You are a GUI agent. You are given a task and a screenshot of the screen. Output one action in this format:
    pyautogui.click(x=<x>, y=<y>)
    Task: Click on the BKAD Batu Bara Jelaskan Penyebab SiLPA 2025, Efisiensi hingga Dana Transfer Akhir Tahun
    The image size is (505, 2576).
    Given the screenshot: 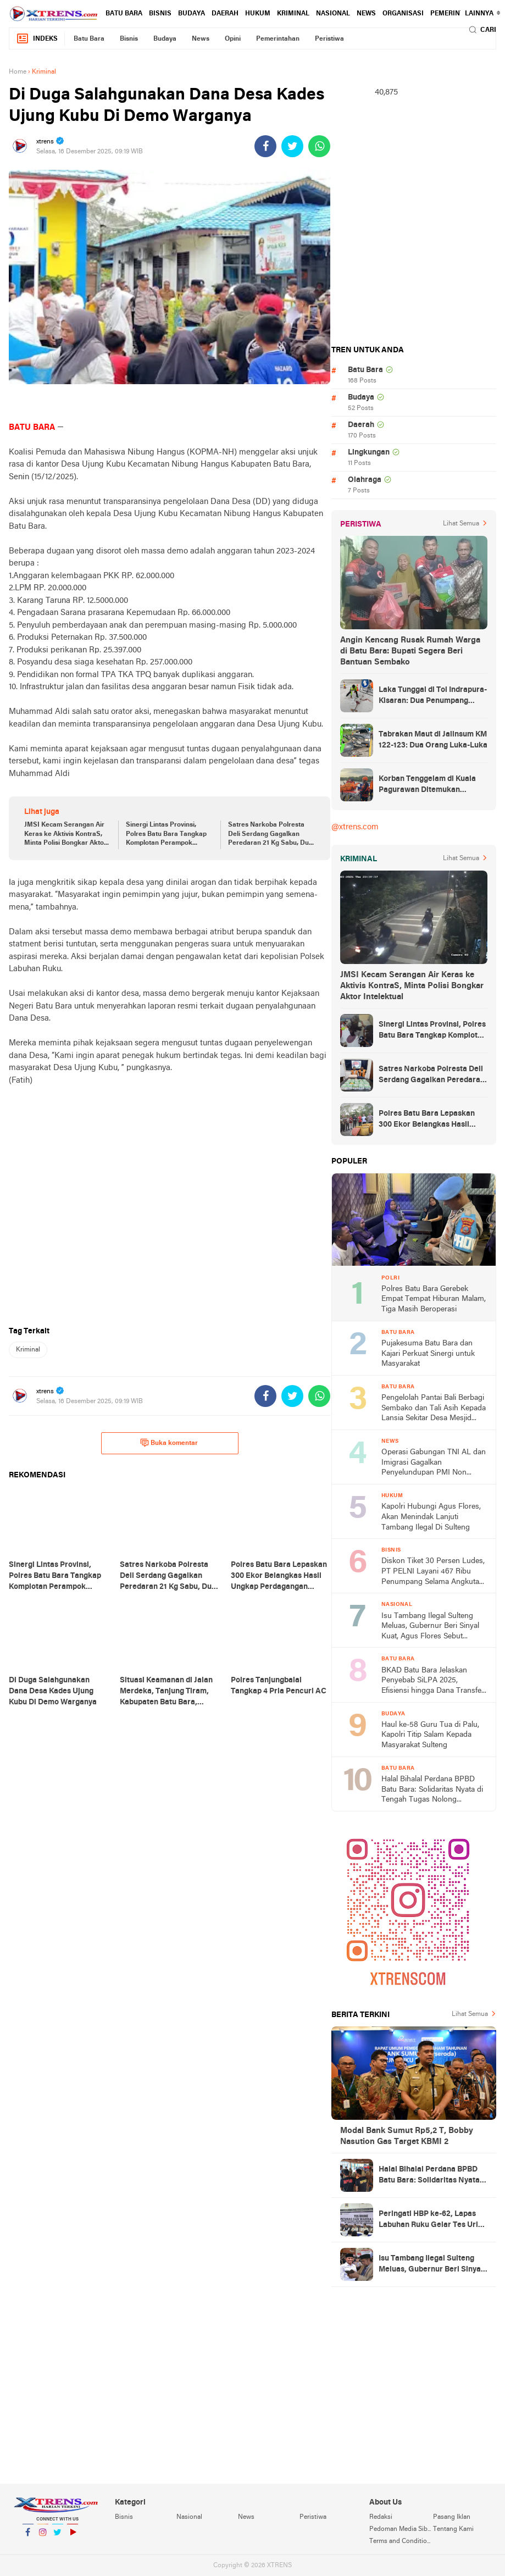 What is the action you would take?
    pyautogui.click(x=432, y=1681)
    